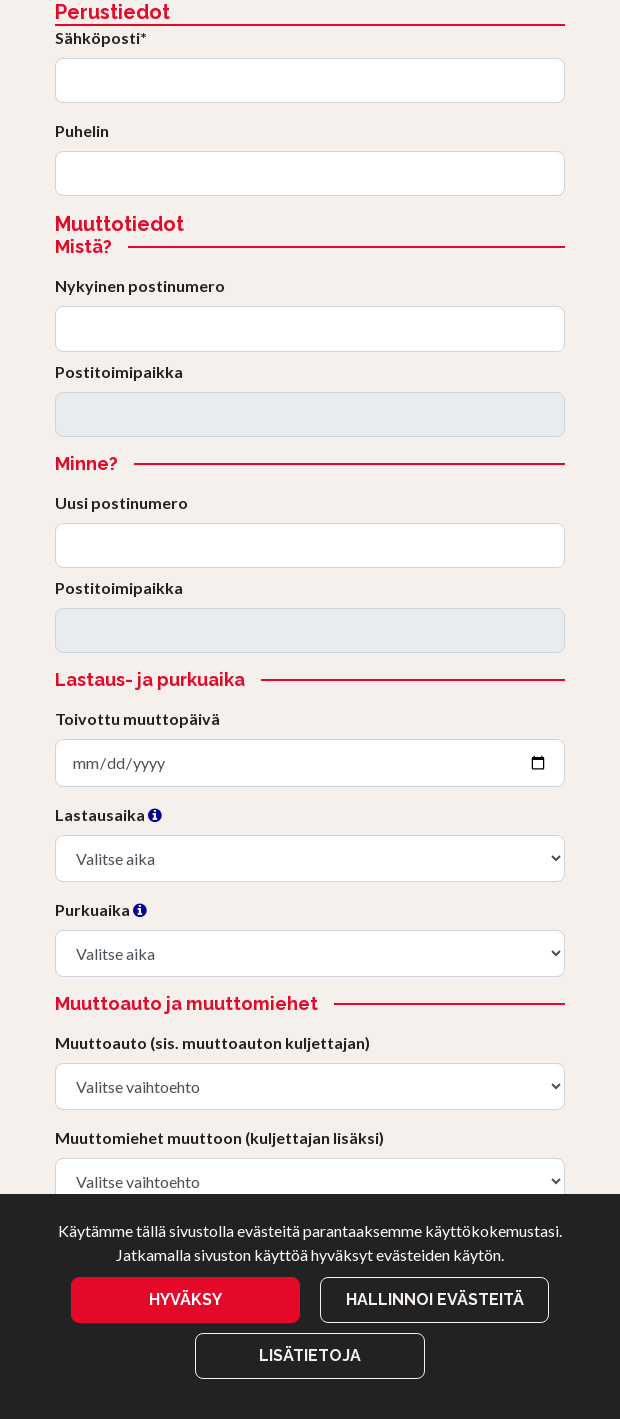 This screenshot has width=620, height=1419. Describe the element at coordinates (140, 285) in the screenshot. I see `Nykyinen postinumero` at that location.